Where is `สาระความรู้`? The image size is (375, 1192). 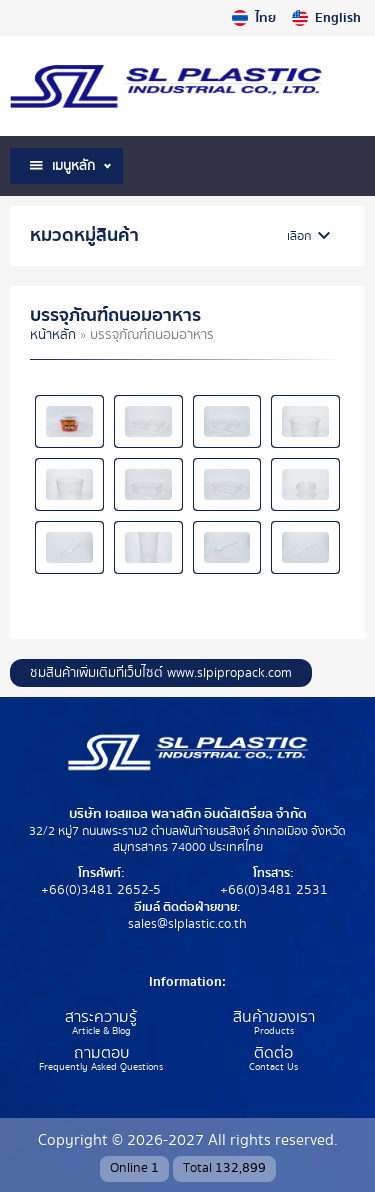
สาระความรู้ is located at coordinates (101, 1018).